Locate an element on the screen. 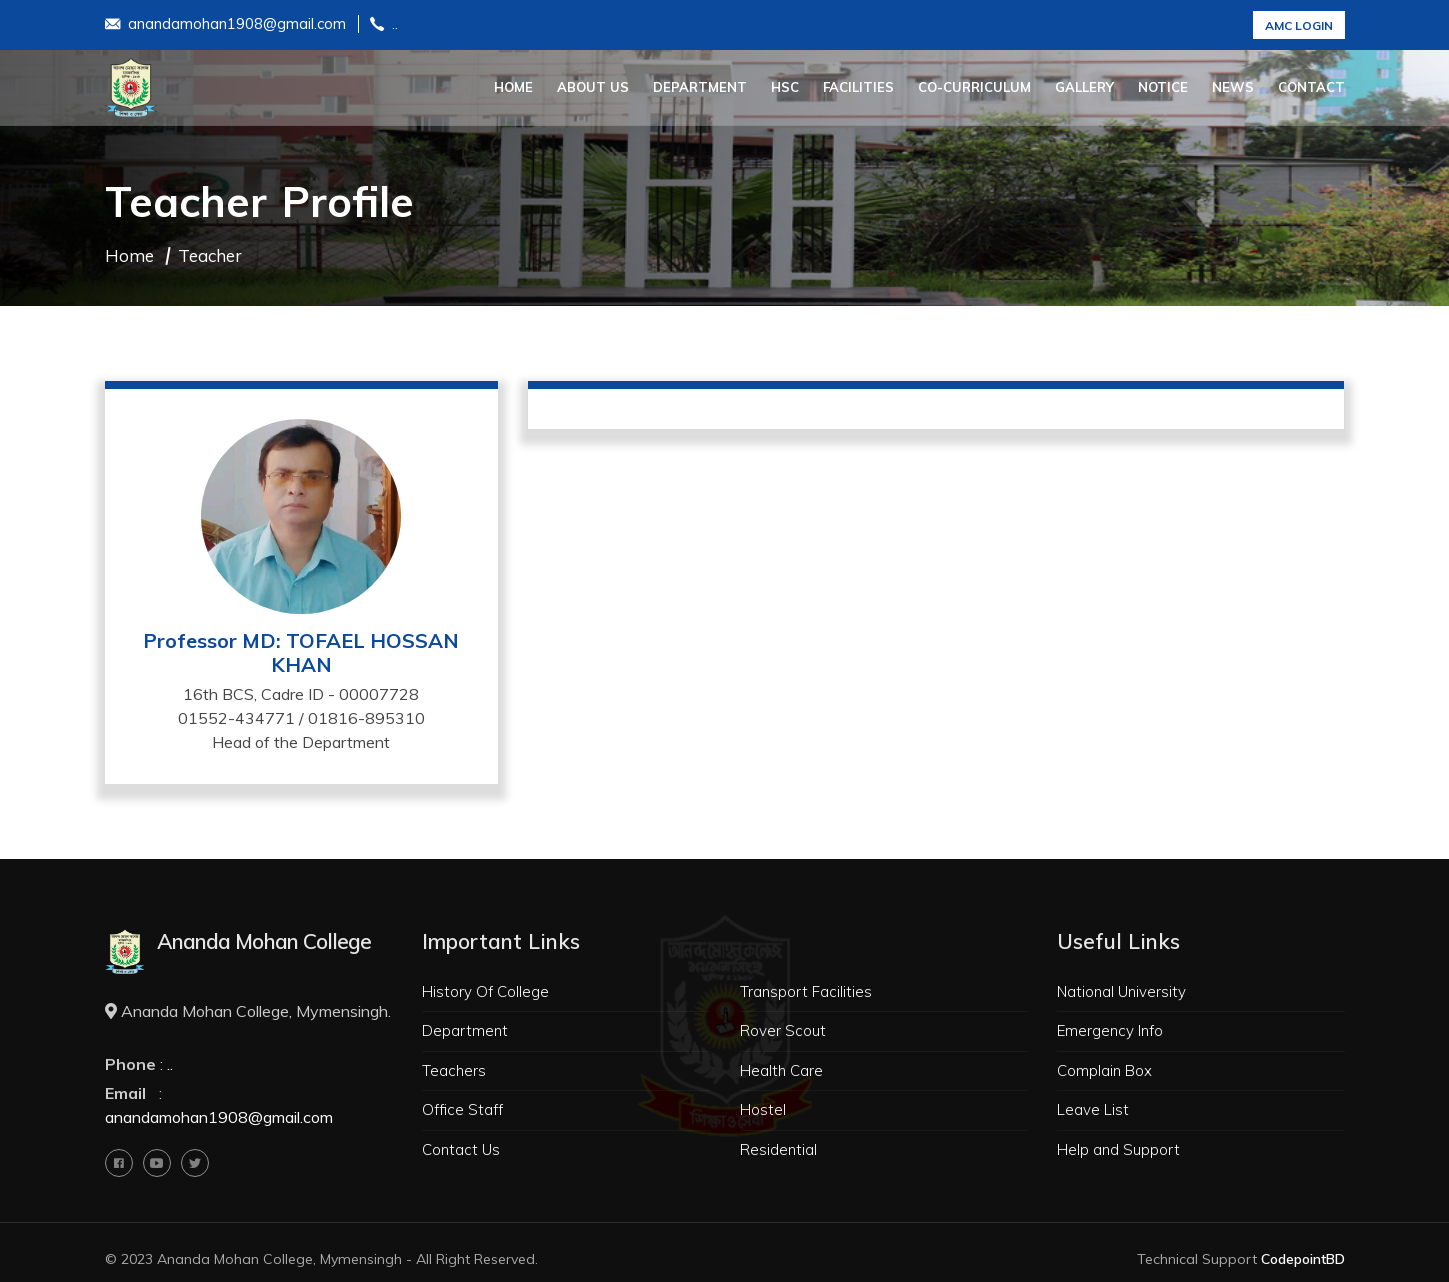  Notice is located at coordinates (1163, 87).